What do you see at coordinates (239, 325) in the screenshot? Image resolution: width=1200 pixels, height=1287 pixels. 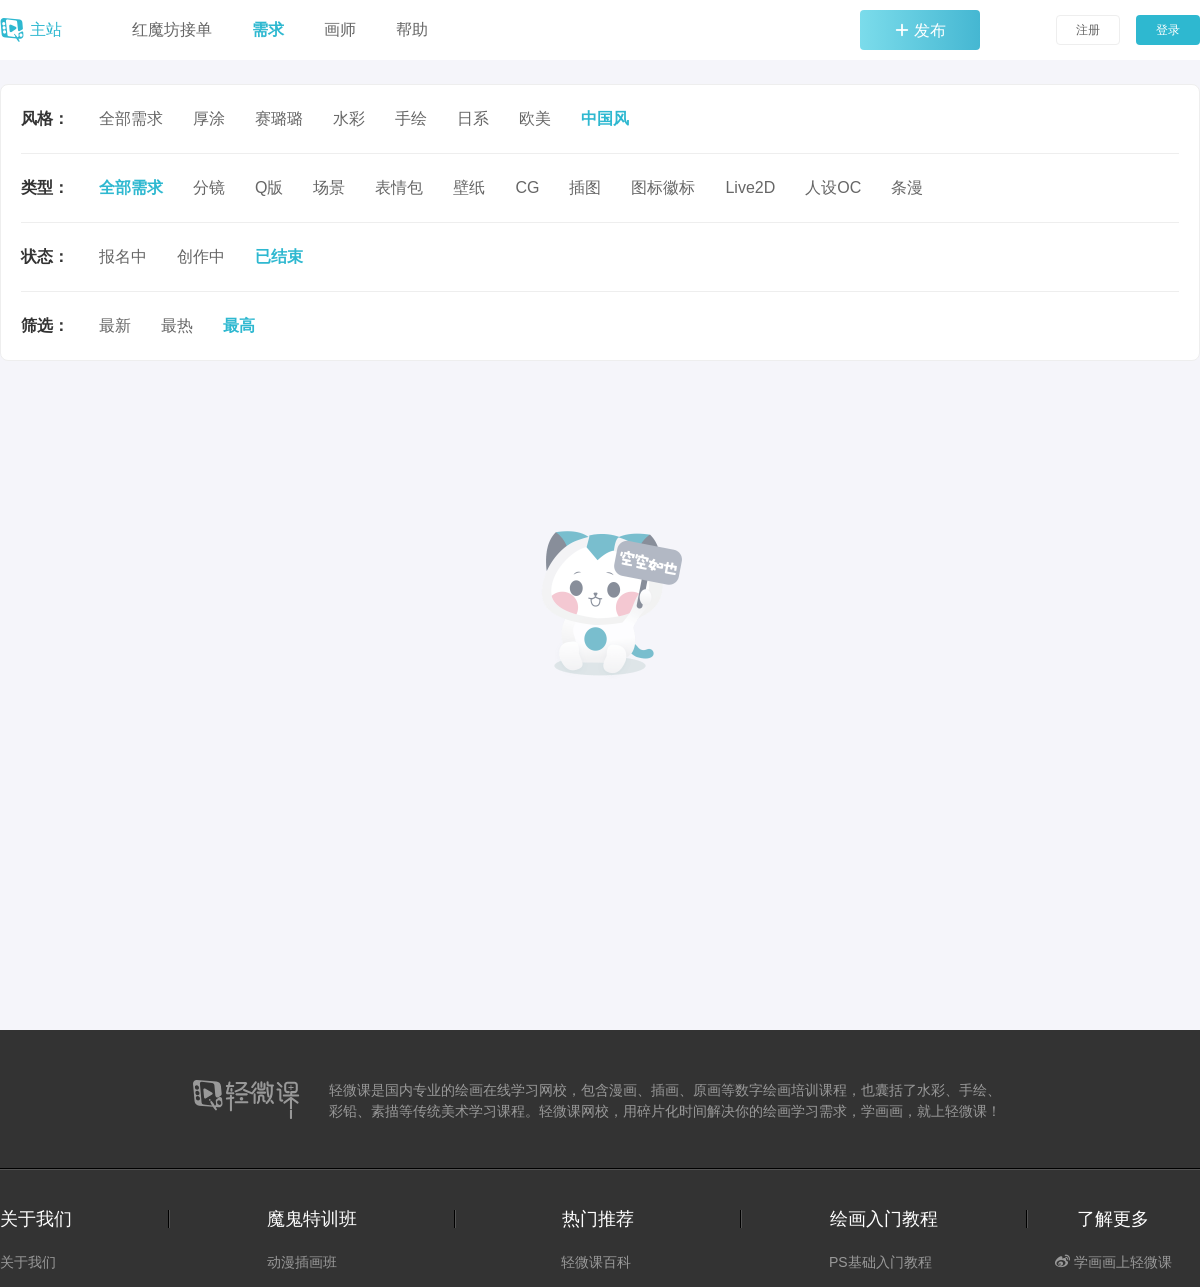 I see `最高` at bounding box center [239, 325].